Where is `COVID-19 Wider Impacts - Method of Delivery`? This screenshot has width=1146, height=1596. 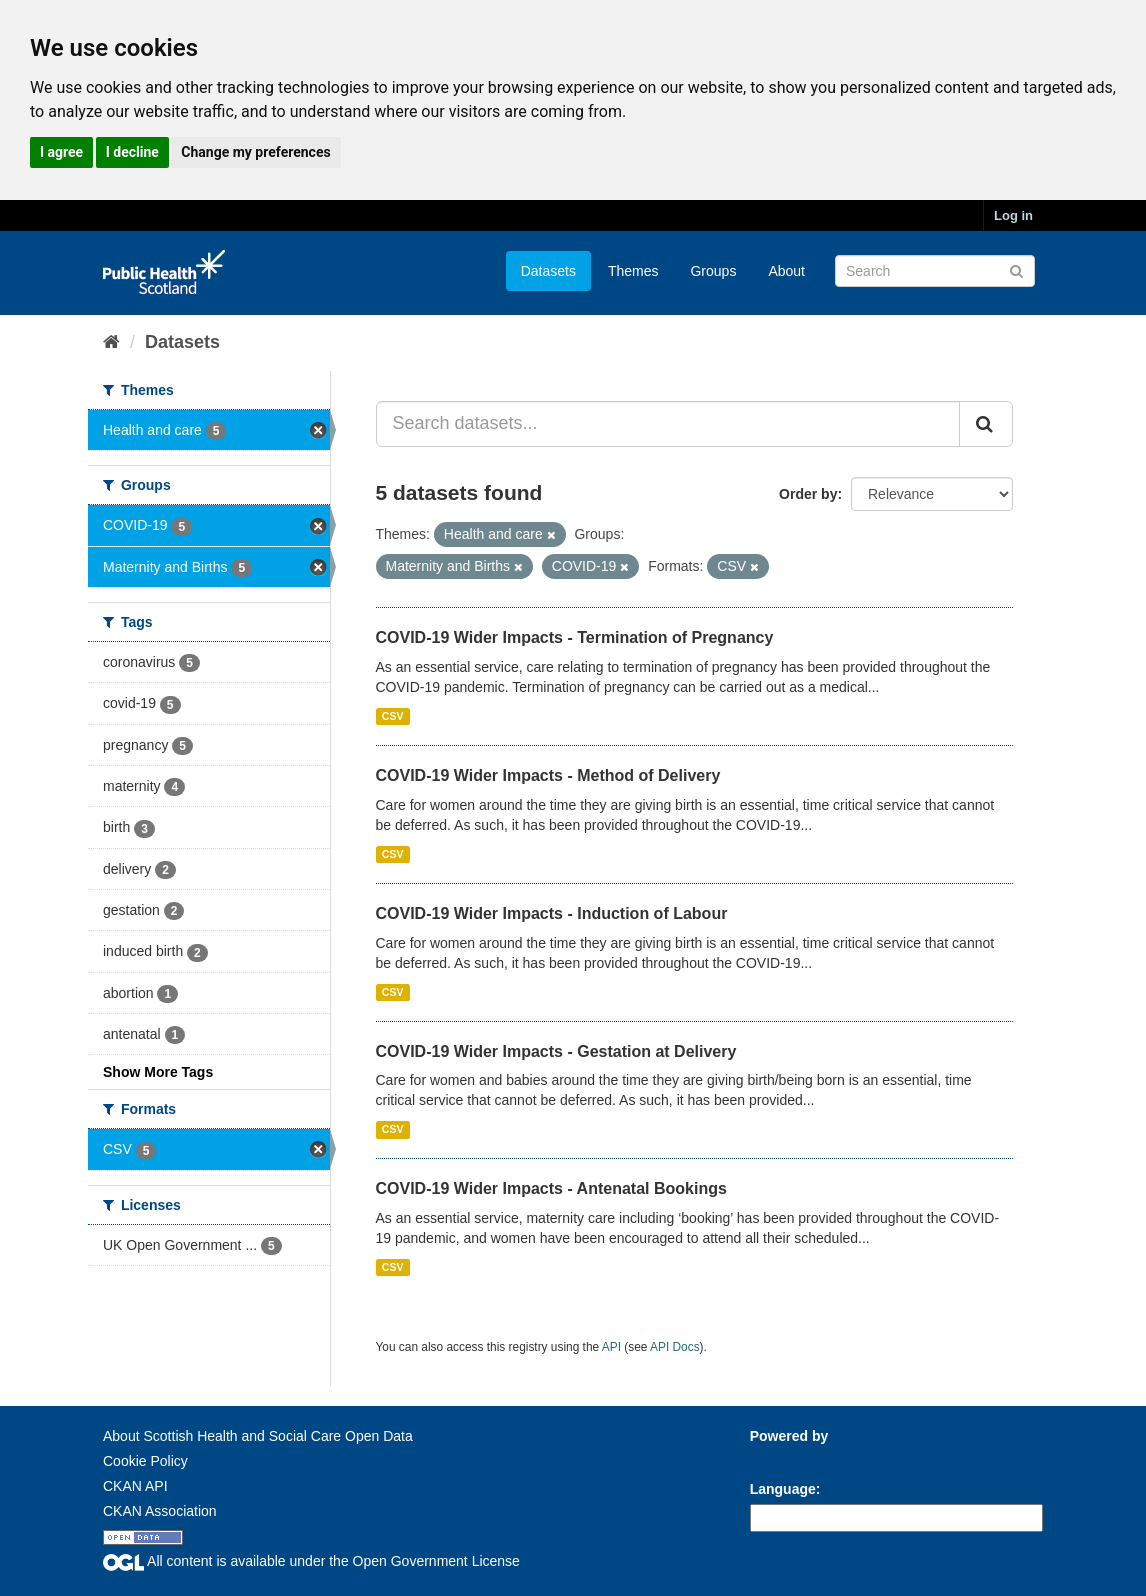 COVID-19 Wider Impacts - Method of Delivery is located at coordinates (548, 775).